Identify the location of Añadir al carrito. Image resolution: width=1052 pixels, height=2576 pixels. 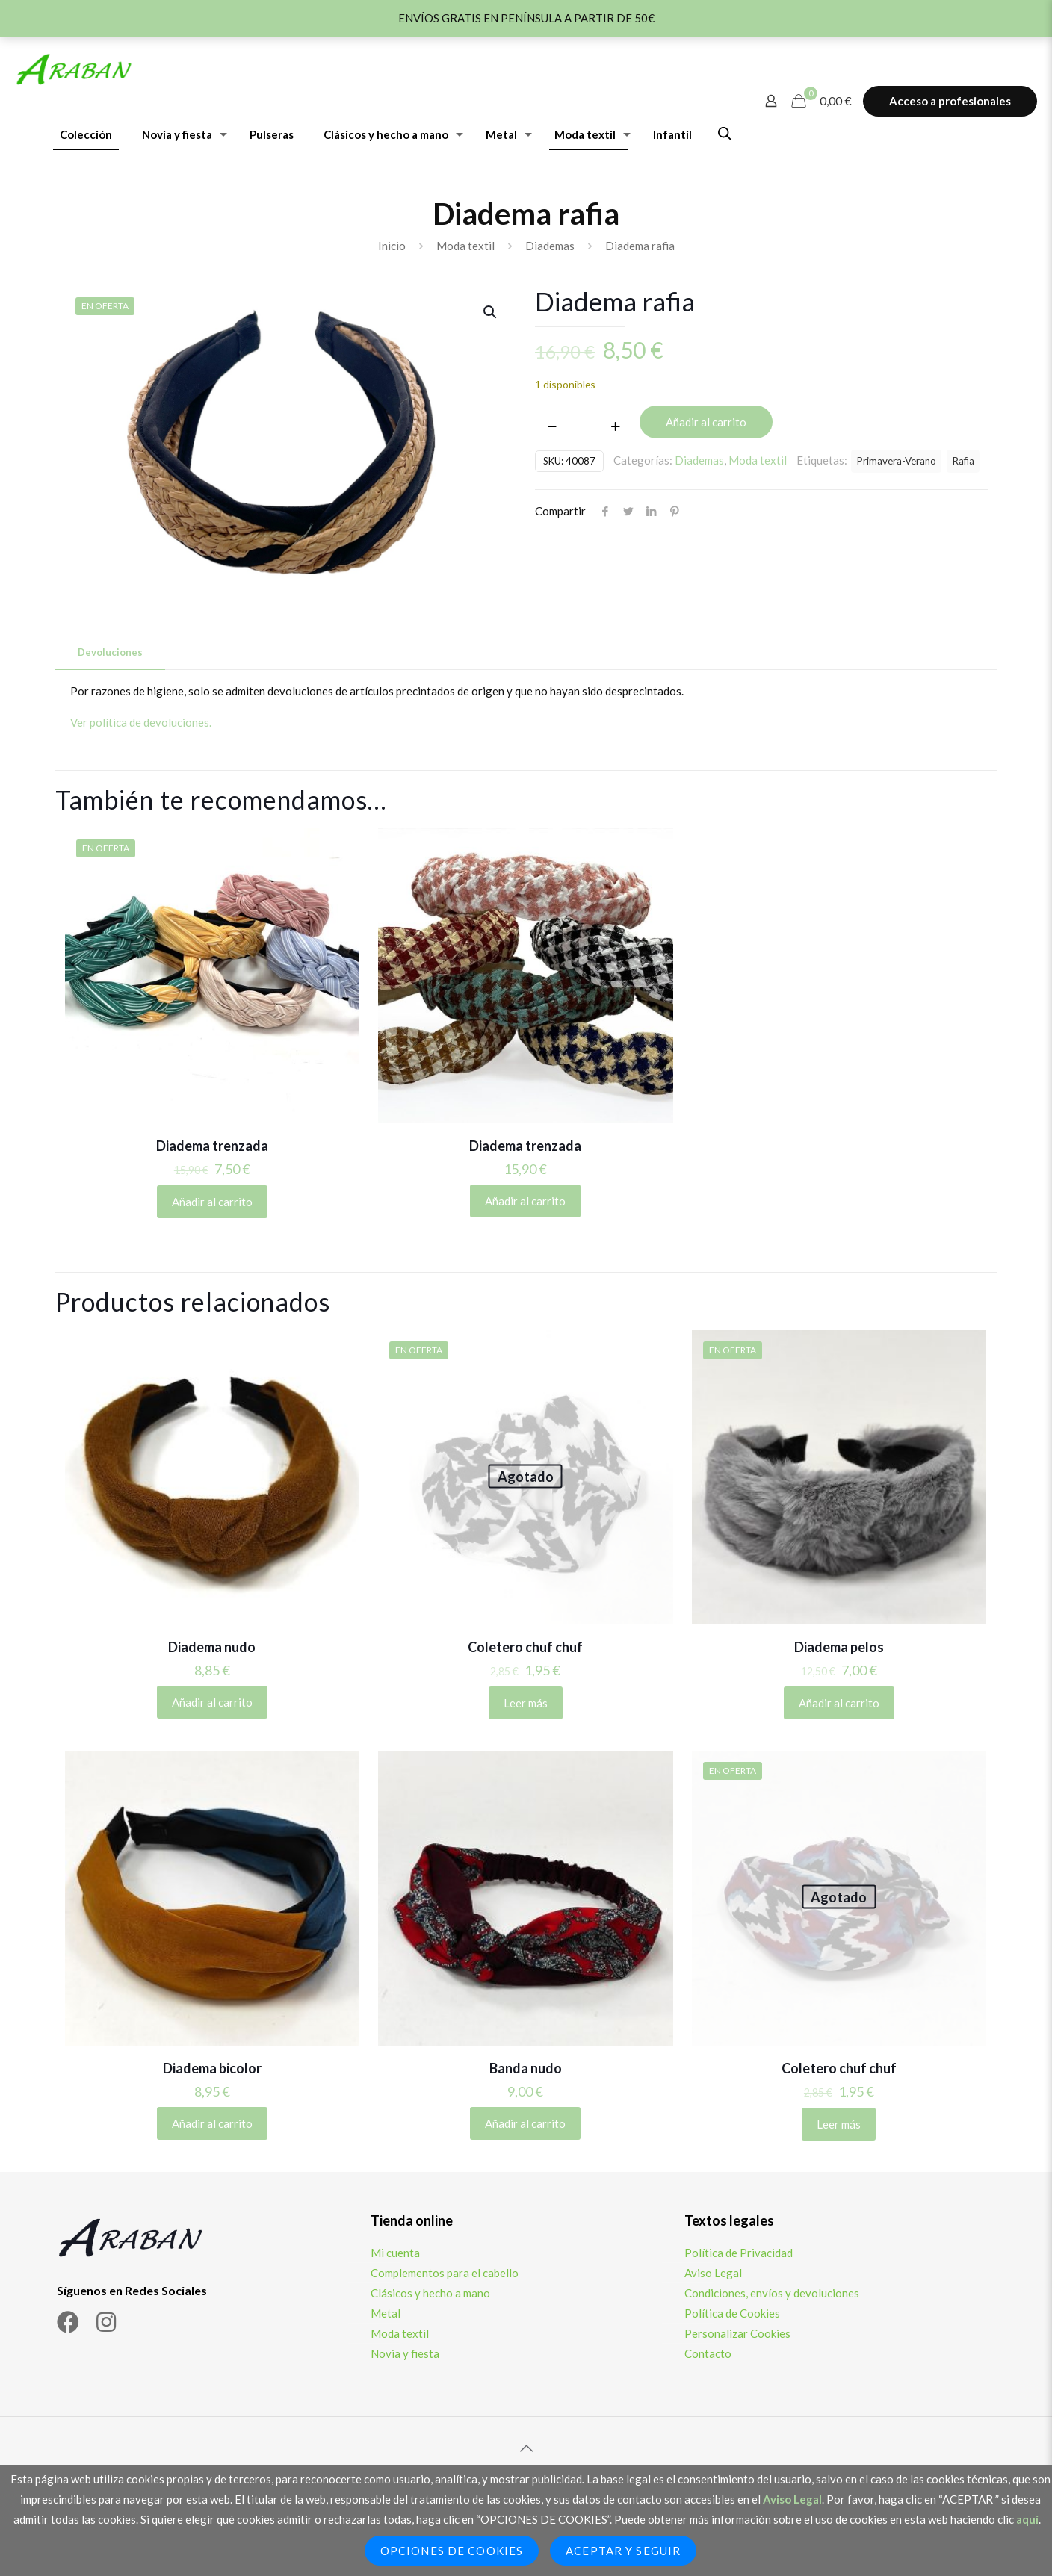
(706, 422).